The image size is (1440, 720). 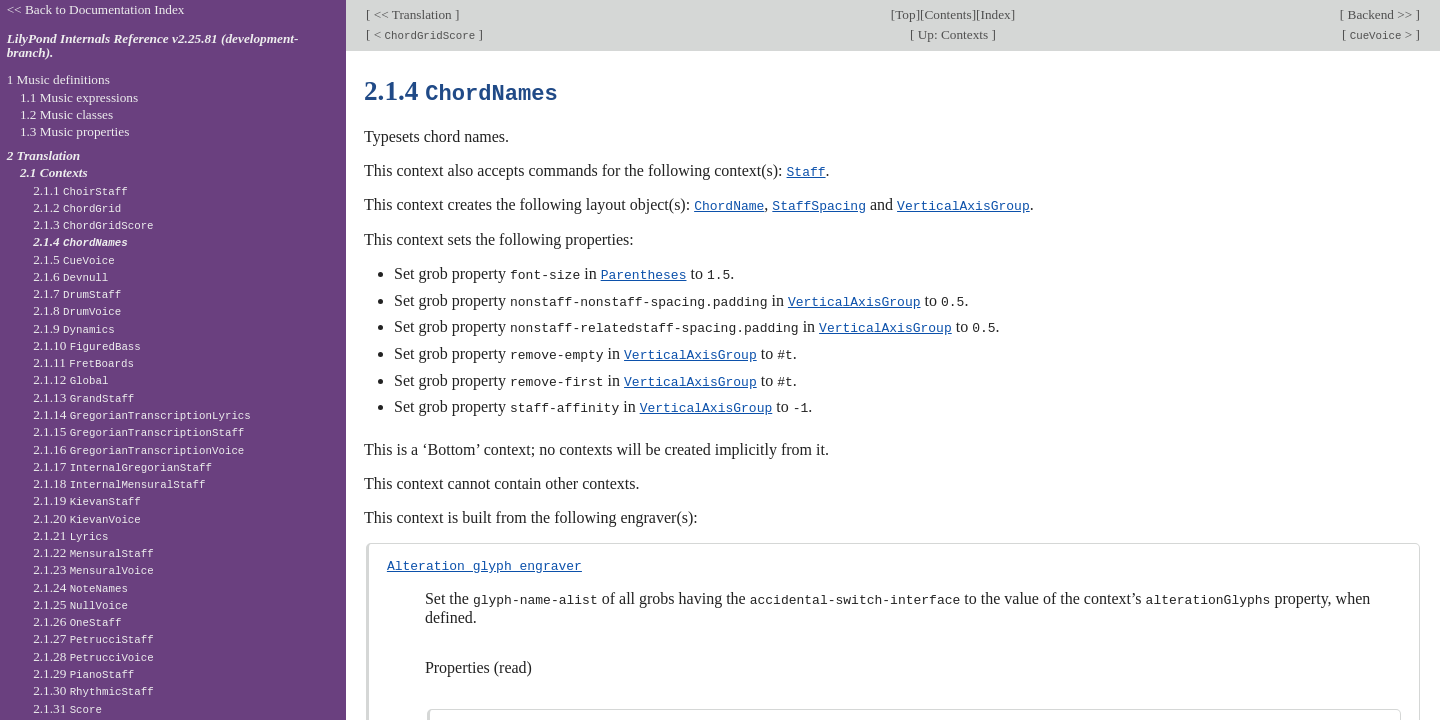 I want to click on 2.1.28, so click(x=93, y=656).